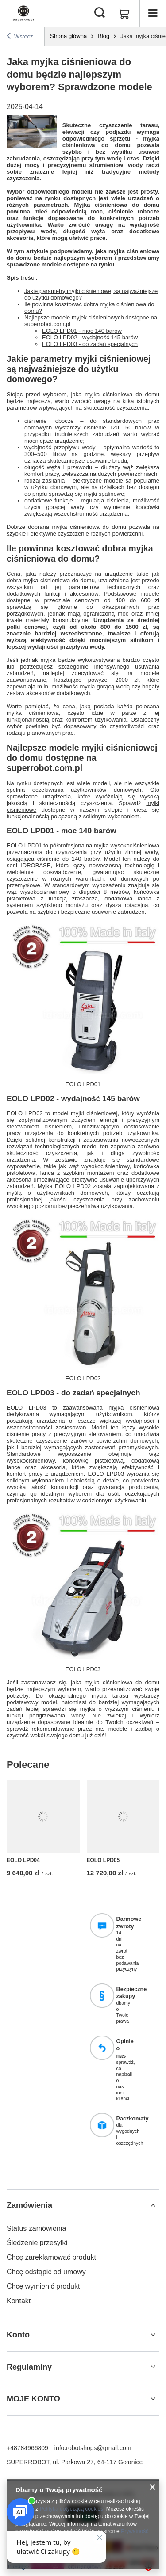  I want to click on Kontakt [Element stopki: Kontakt], so click(19, 2301).